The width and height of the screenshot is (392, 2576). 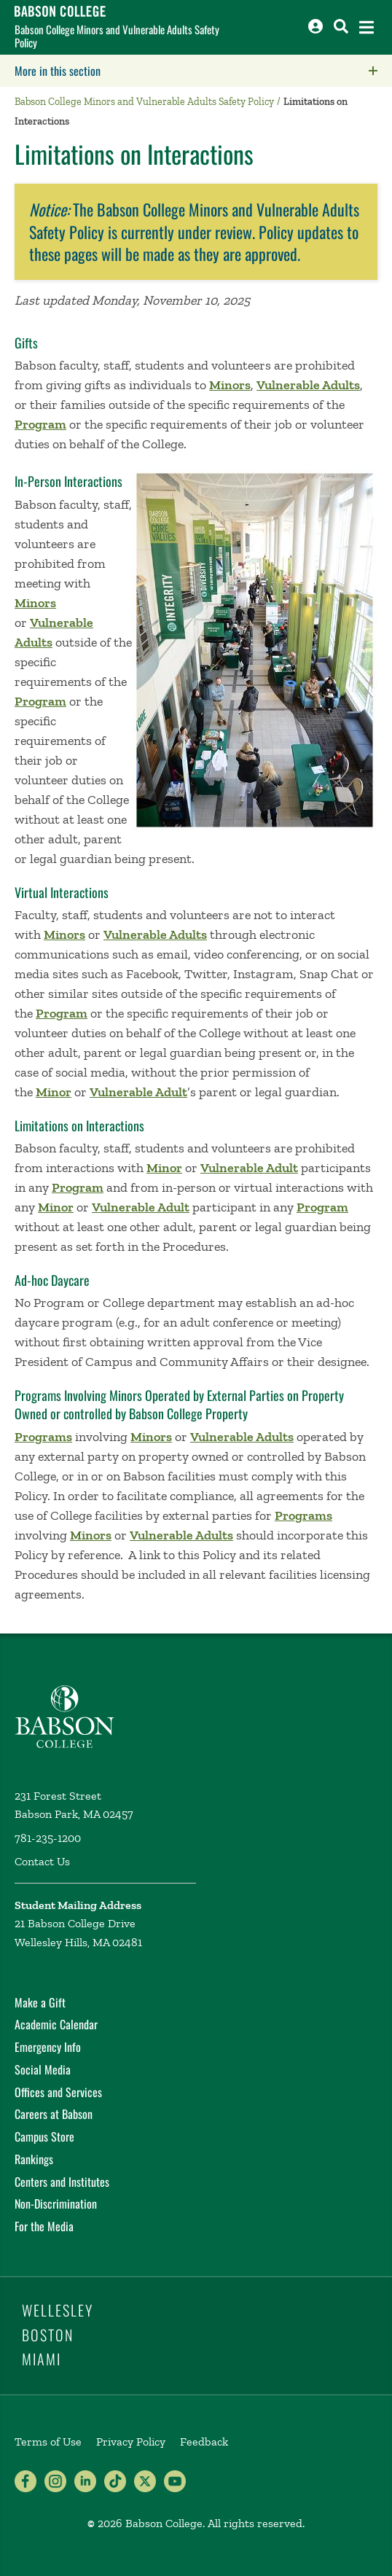 I want to click on Rankings, so click(x=34, y=2159).